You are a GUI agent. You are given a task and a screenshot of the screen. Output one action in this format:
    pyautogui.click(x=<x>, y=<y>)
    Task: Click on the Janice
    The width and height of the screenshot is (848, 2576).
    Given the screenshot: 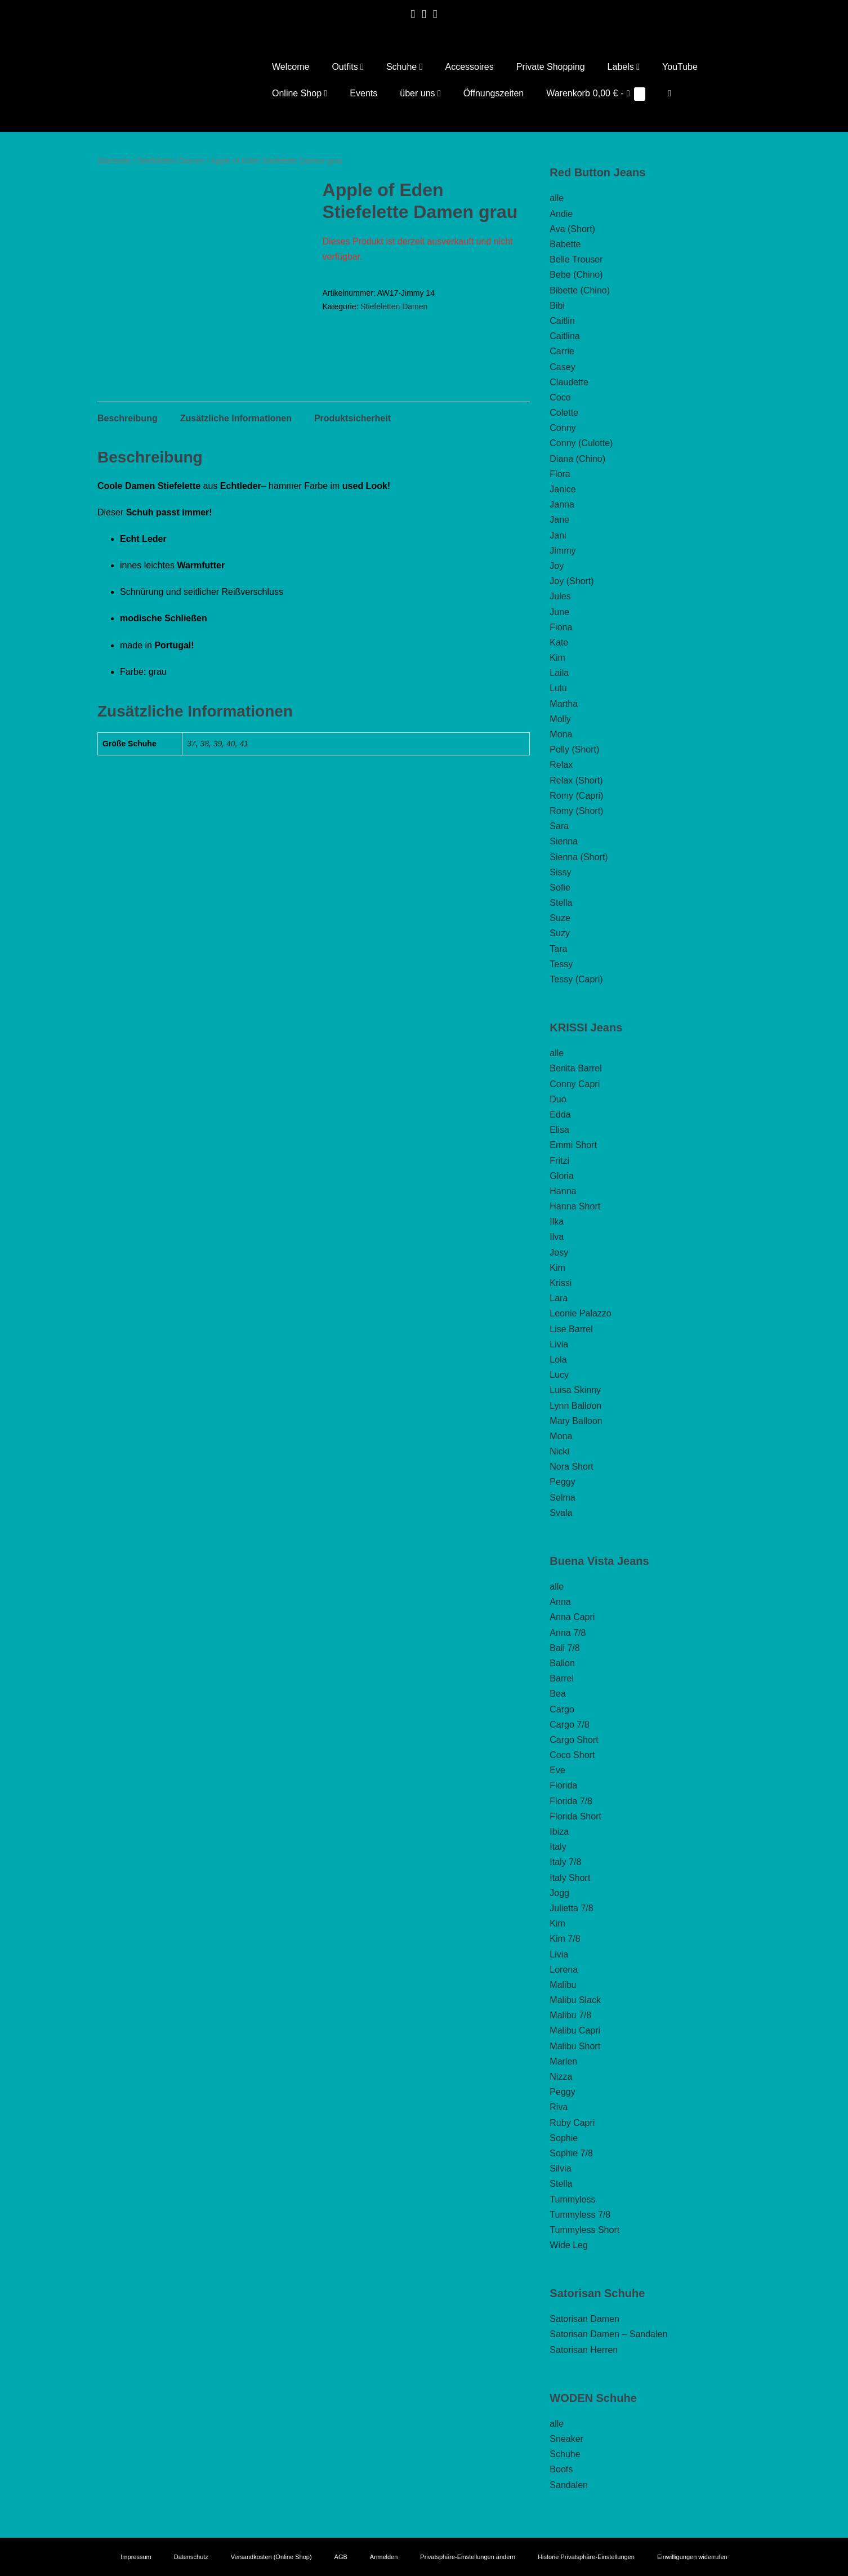 What is the action you would take?
    pyautogui.click(x=562, y=489)
    